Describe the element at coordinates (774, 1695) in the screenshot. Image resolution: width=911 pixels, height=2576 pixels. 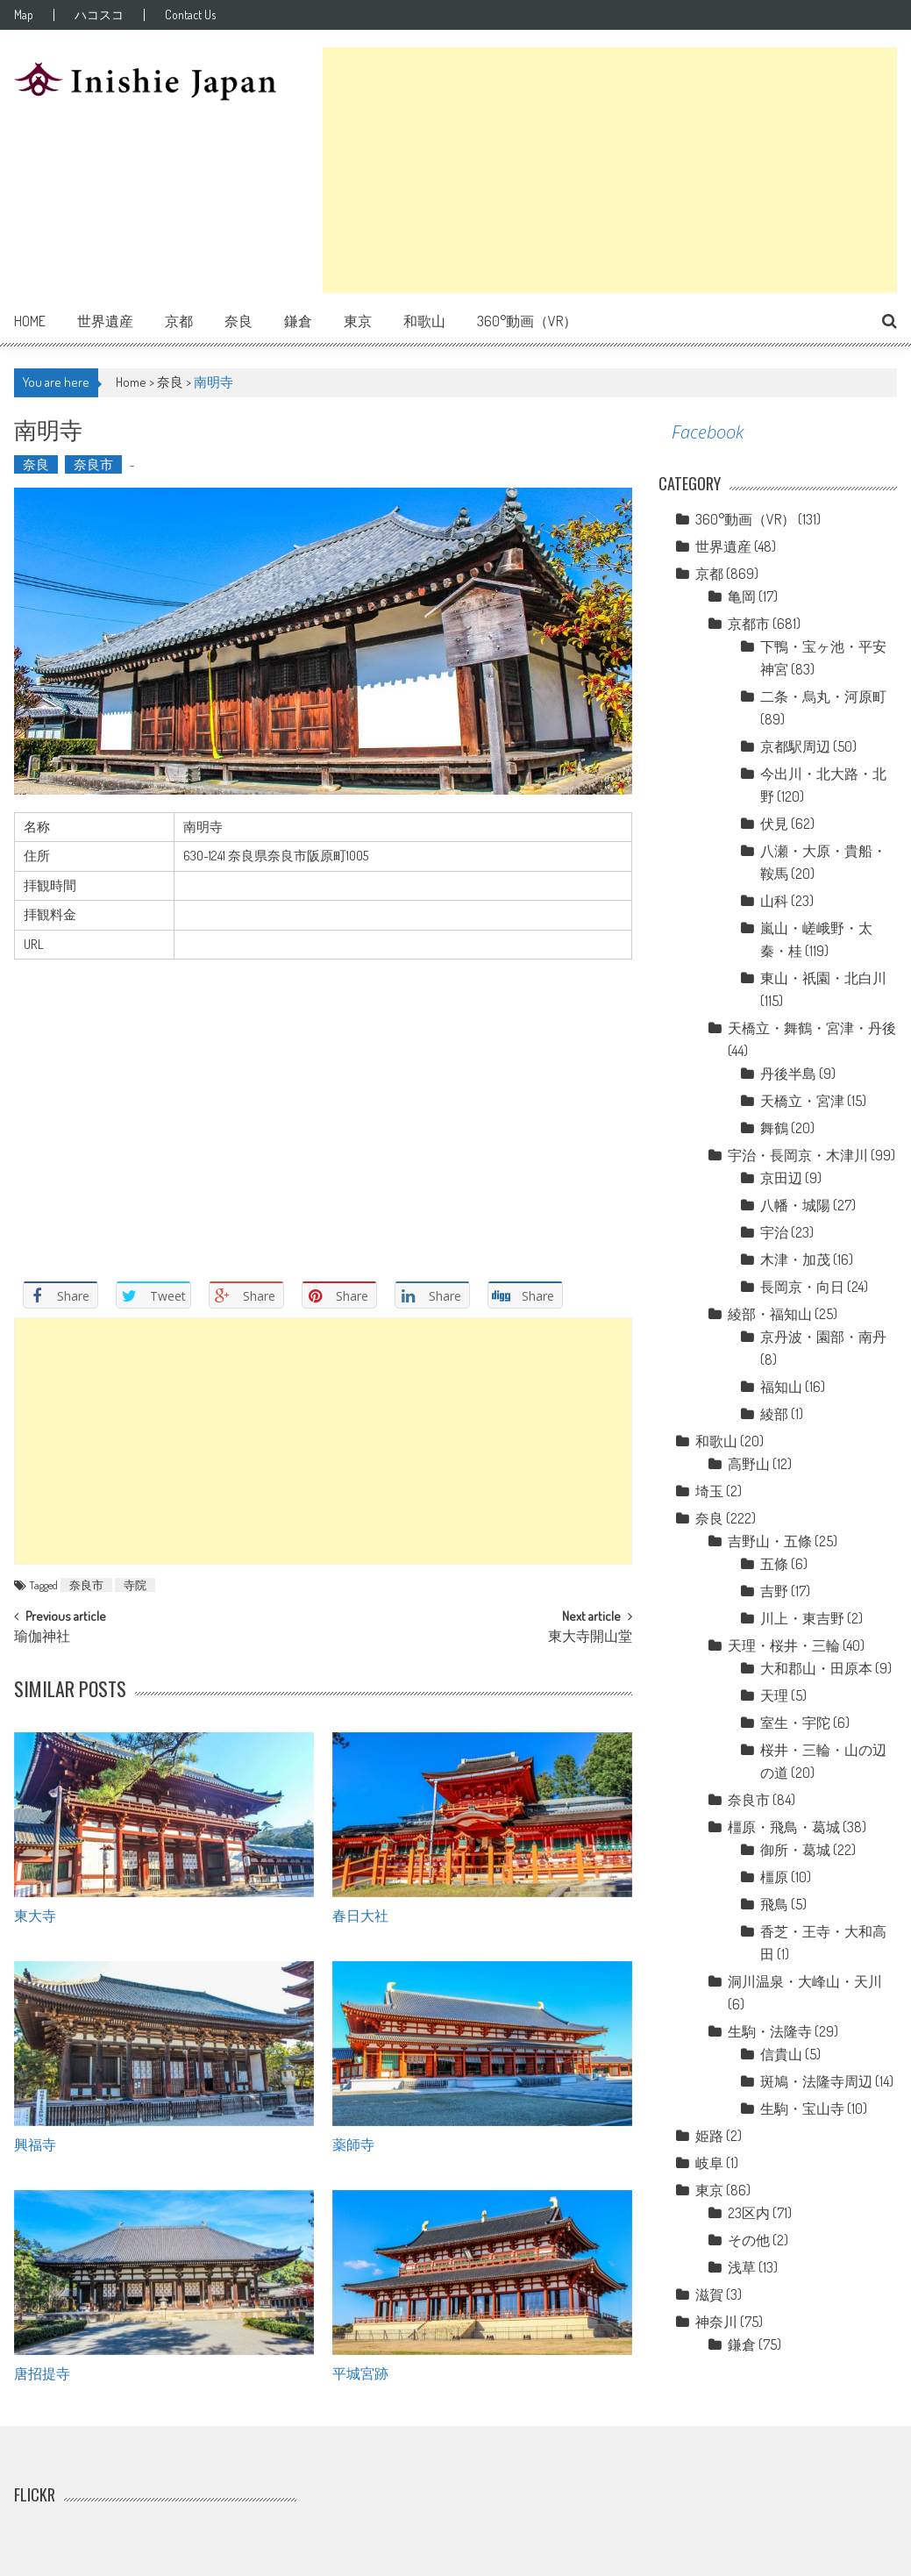
I see `天理` at that location.